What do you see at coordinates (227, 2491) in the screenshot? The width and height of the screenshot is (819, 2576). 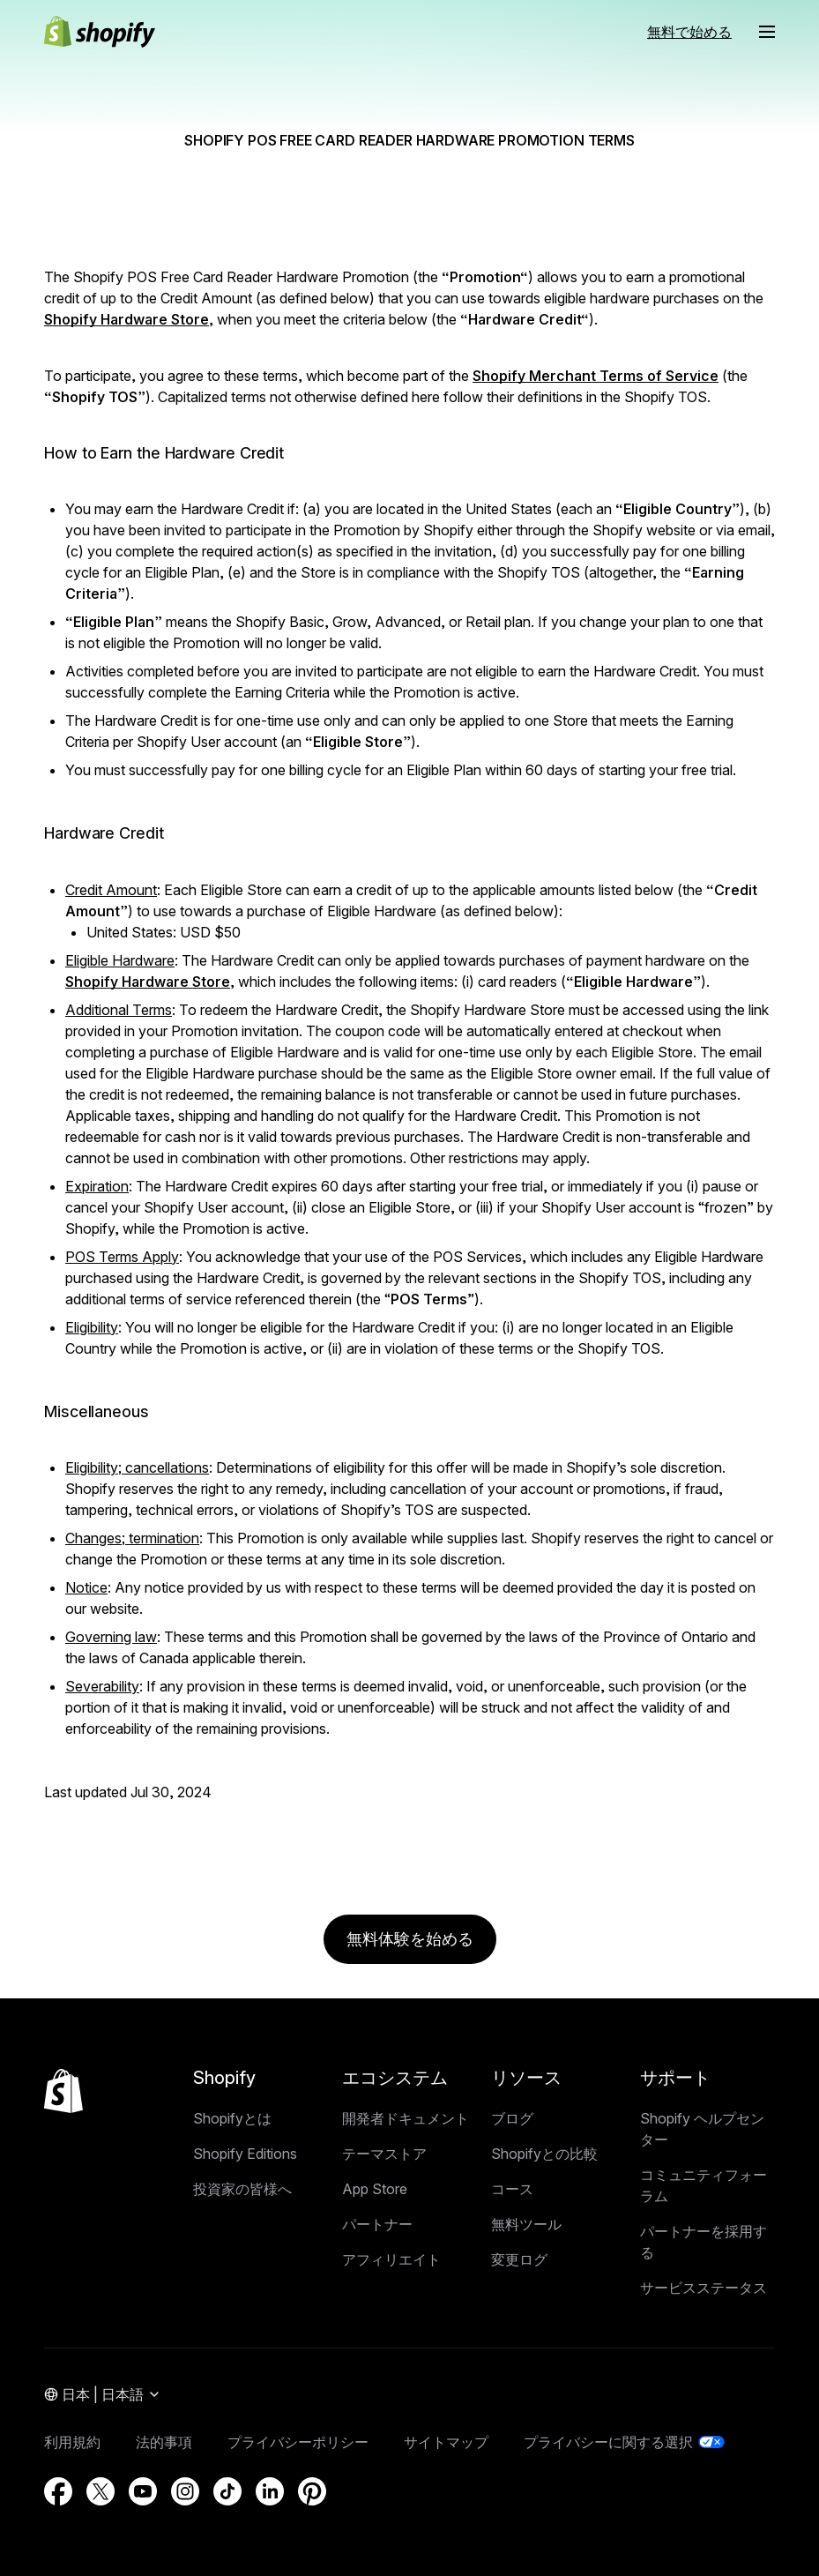 I see `[外部ソース： TikTok (新しいウィンドウで開く)]` at bounding box center [227, 2491].